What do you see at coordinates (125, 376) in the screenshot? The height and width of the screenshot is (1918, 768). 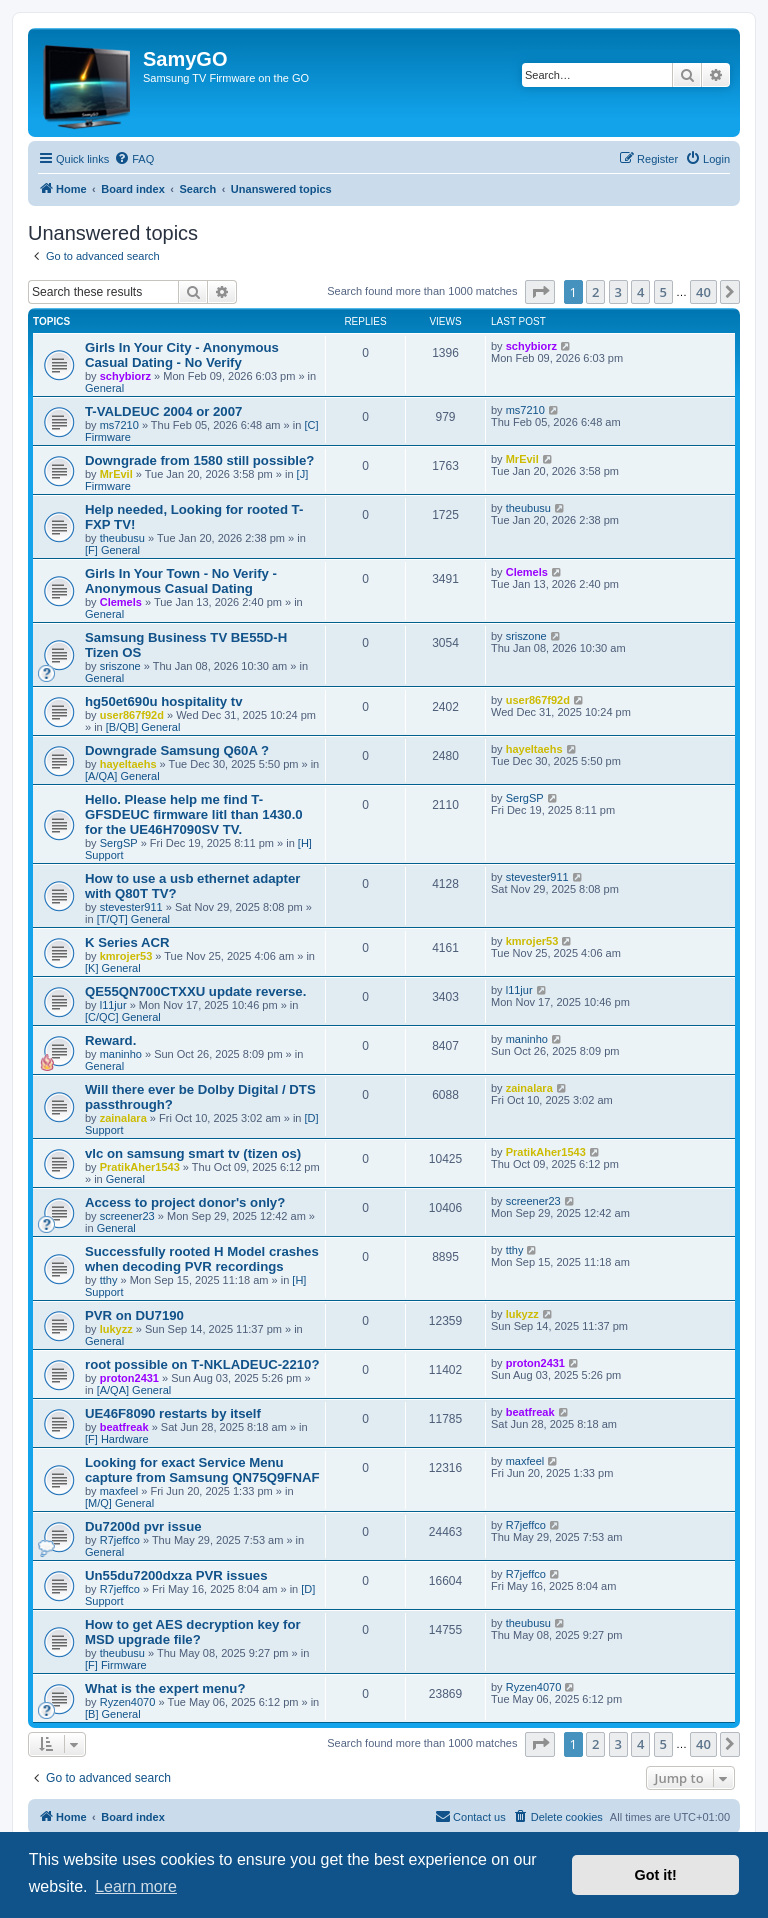 I see `schybiorz` at bounding box center [125, 376].